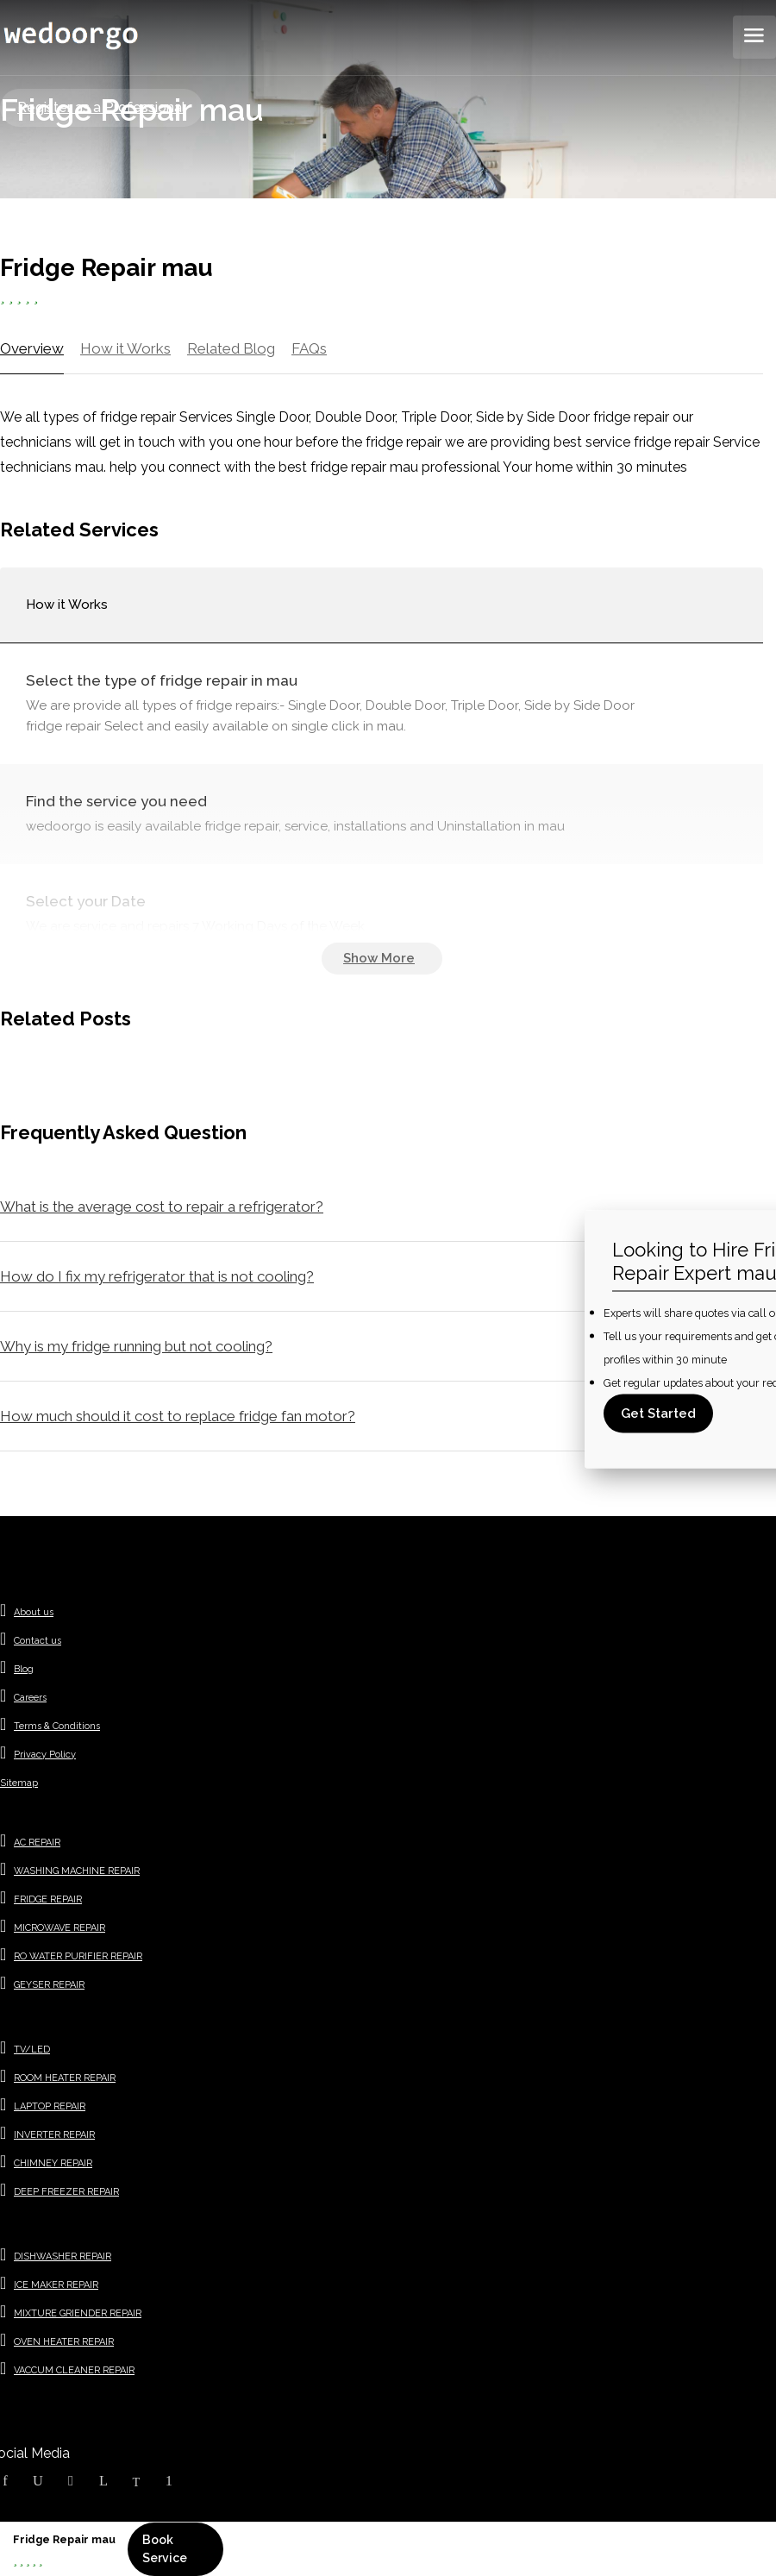 Image resolution: width=776 pixels, height=2576 pixels. I want to click on Careers, so click(30, 1697).